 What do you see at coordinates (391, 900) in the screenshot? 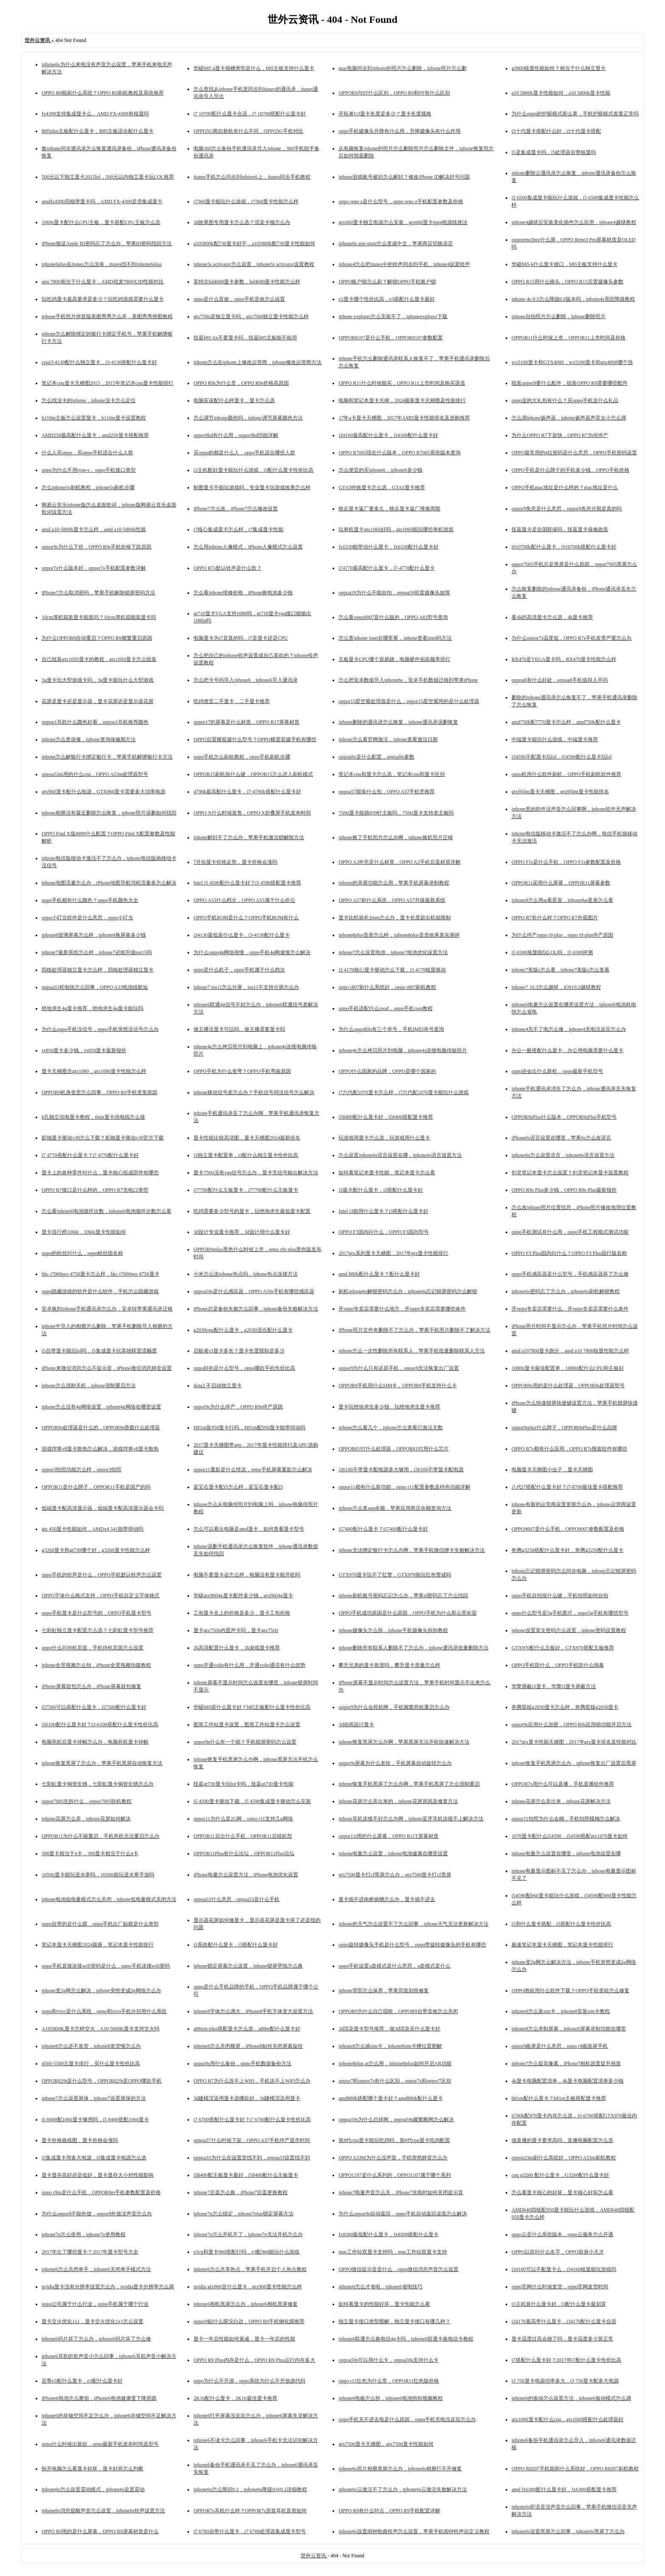
I see `OPPO A57刷什么系统，OPPO A57升级最新系统` at bounding box center [391, 900].